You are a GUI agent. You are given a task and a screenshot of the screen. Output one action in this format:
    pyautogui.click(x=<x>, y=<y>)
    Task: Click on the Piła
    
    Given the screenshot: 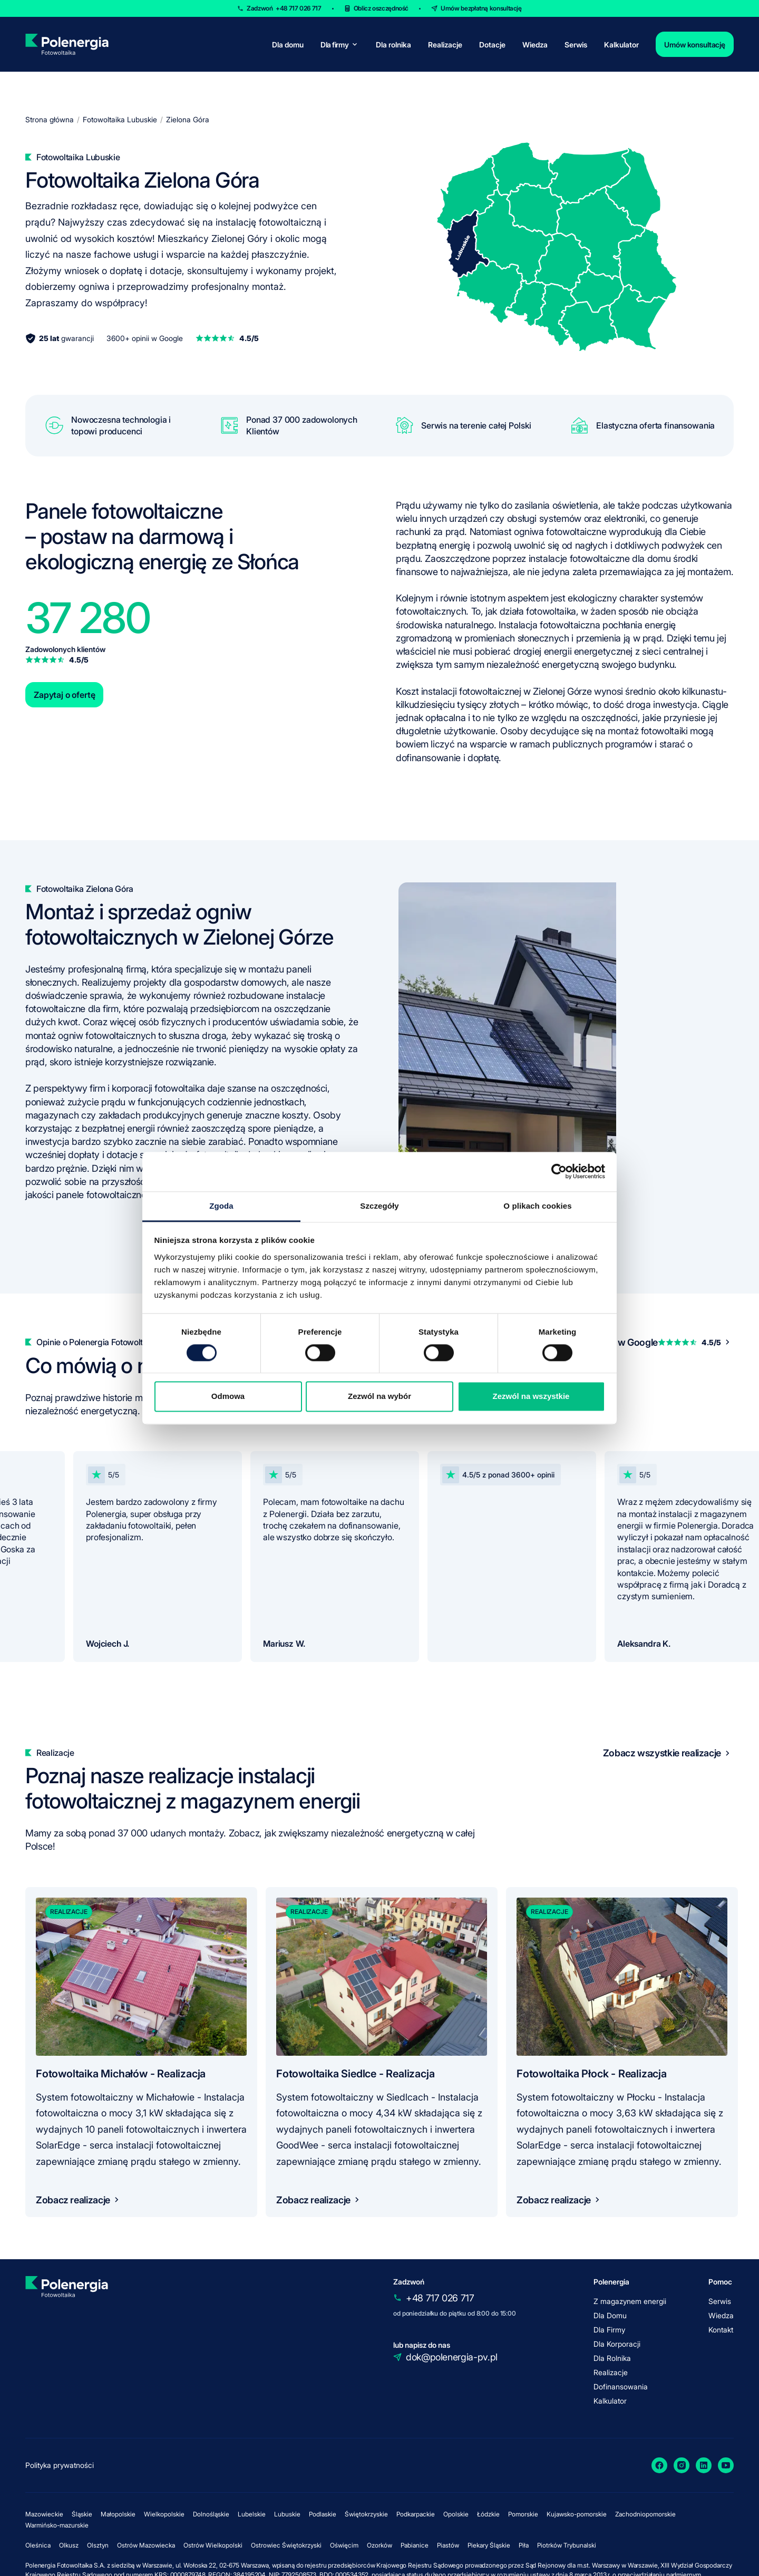 What is the action you would take?
    pyautogui.click(x=524, y=2545)
    